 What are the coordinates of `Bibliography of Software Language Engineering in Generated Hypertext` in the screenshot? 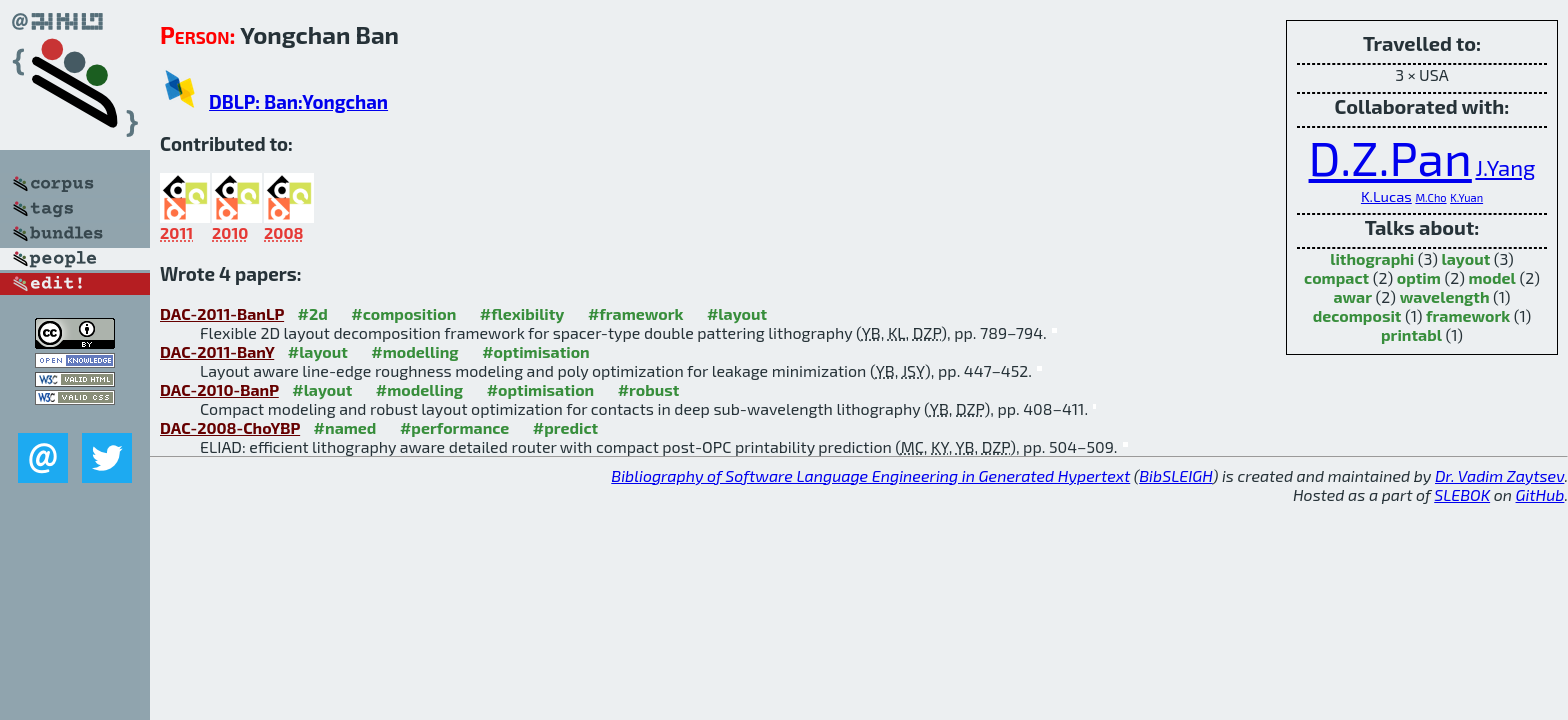 It's located at (870, 475).